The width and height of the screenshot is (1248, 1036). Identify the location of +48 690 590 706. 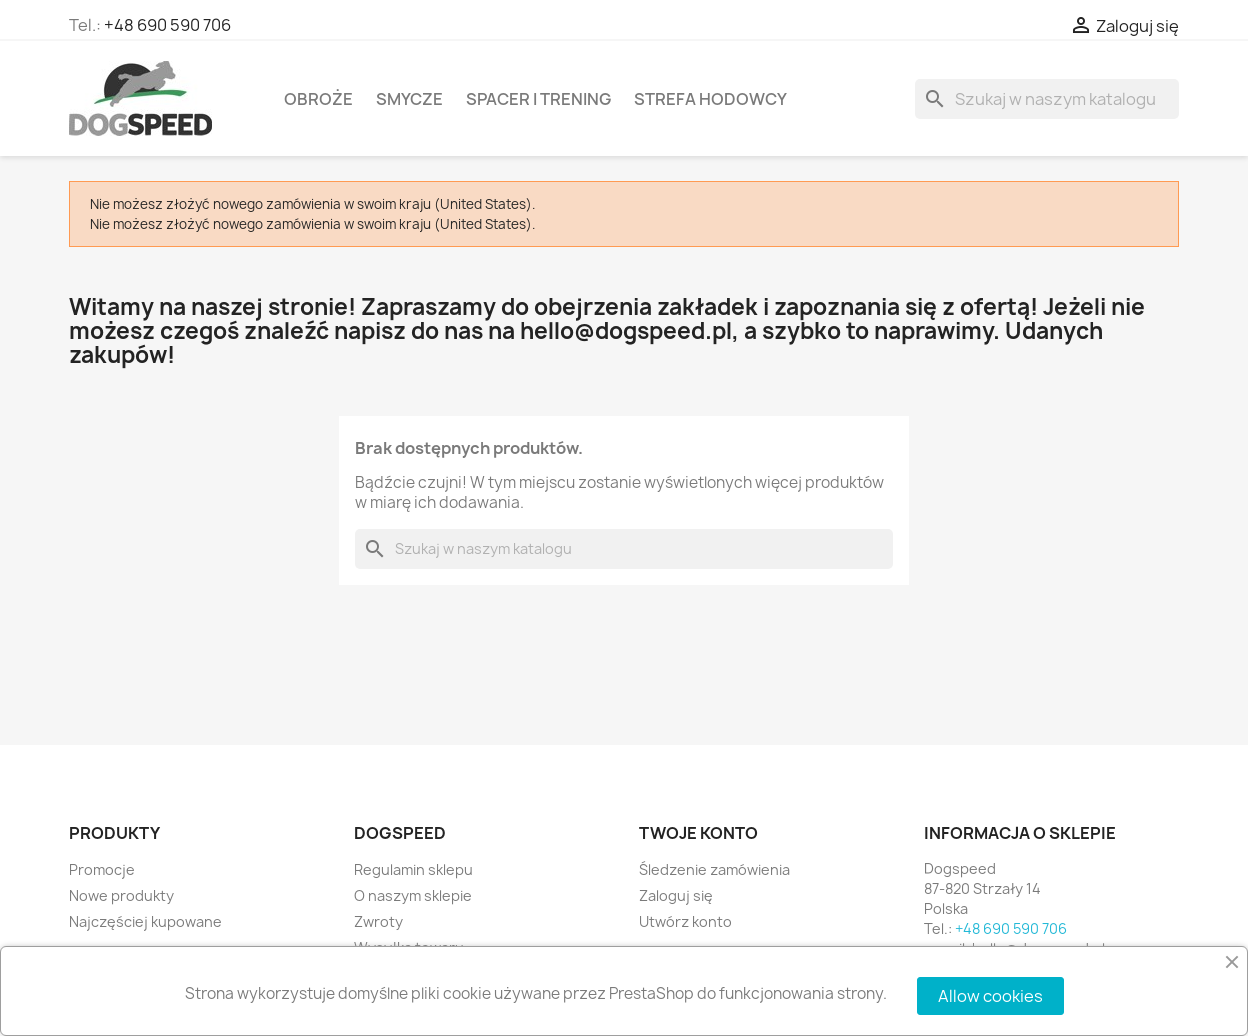
(167, 25).